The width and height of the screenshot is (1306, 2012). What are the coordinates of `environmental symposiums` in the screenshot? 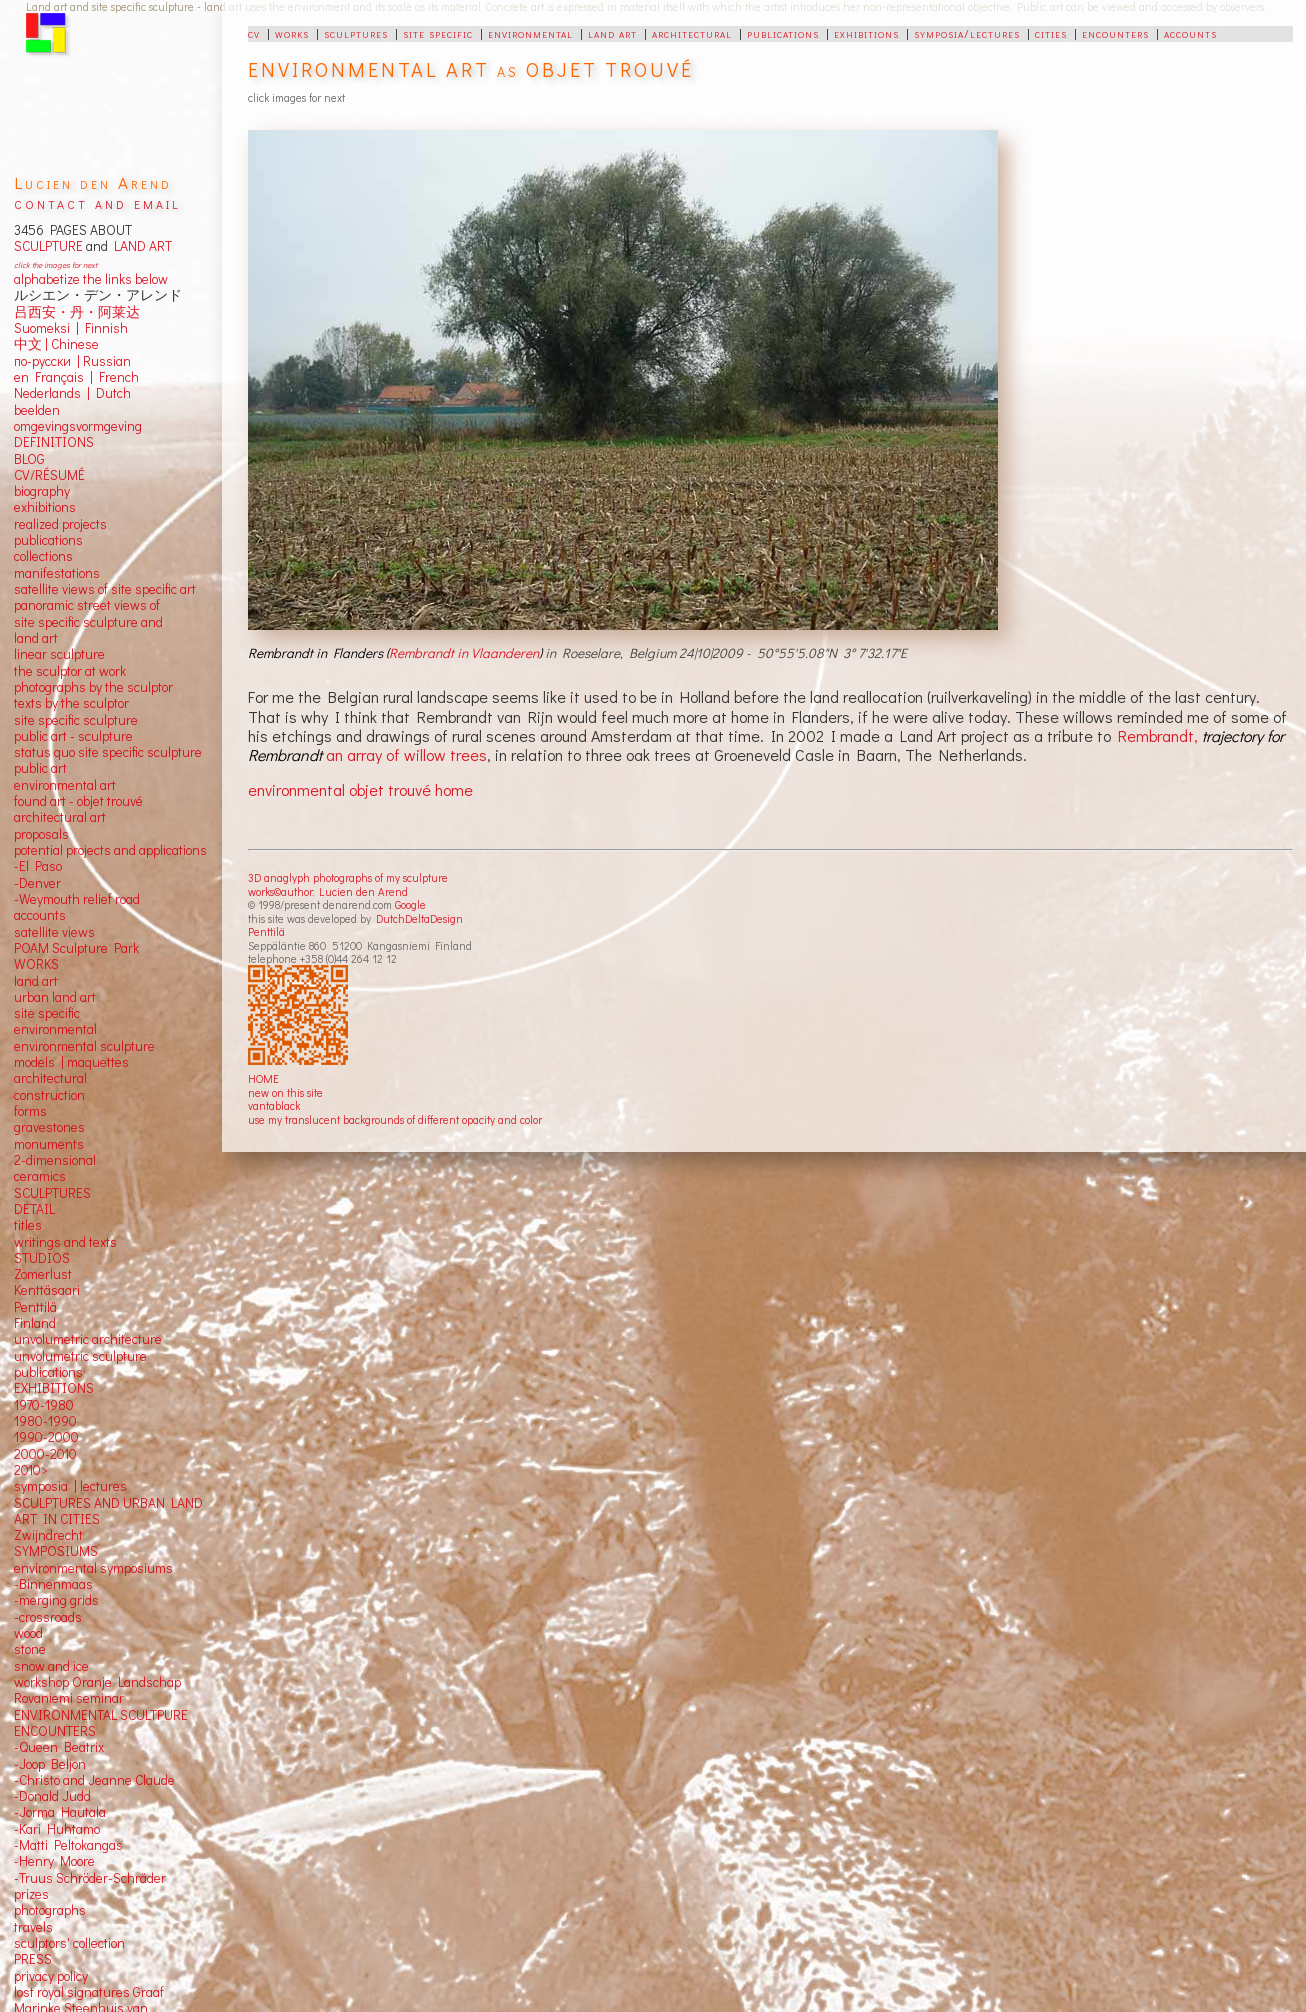 It's located at (93, 1568).